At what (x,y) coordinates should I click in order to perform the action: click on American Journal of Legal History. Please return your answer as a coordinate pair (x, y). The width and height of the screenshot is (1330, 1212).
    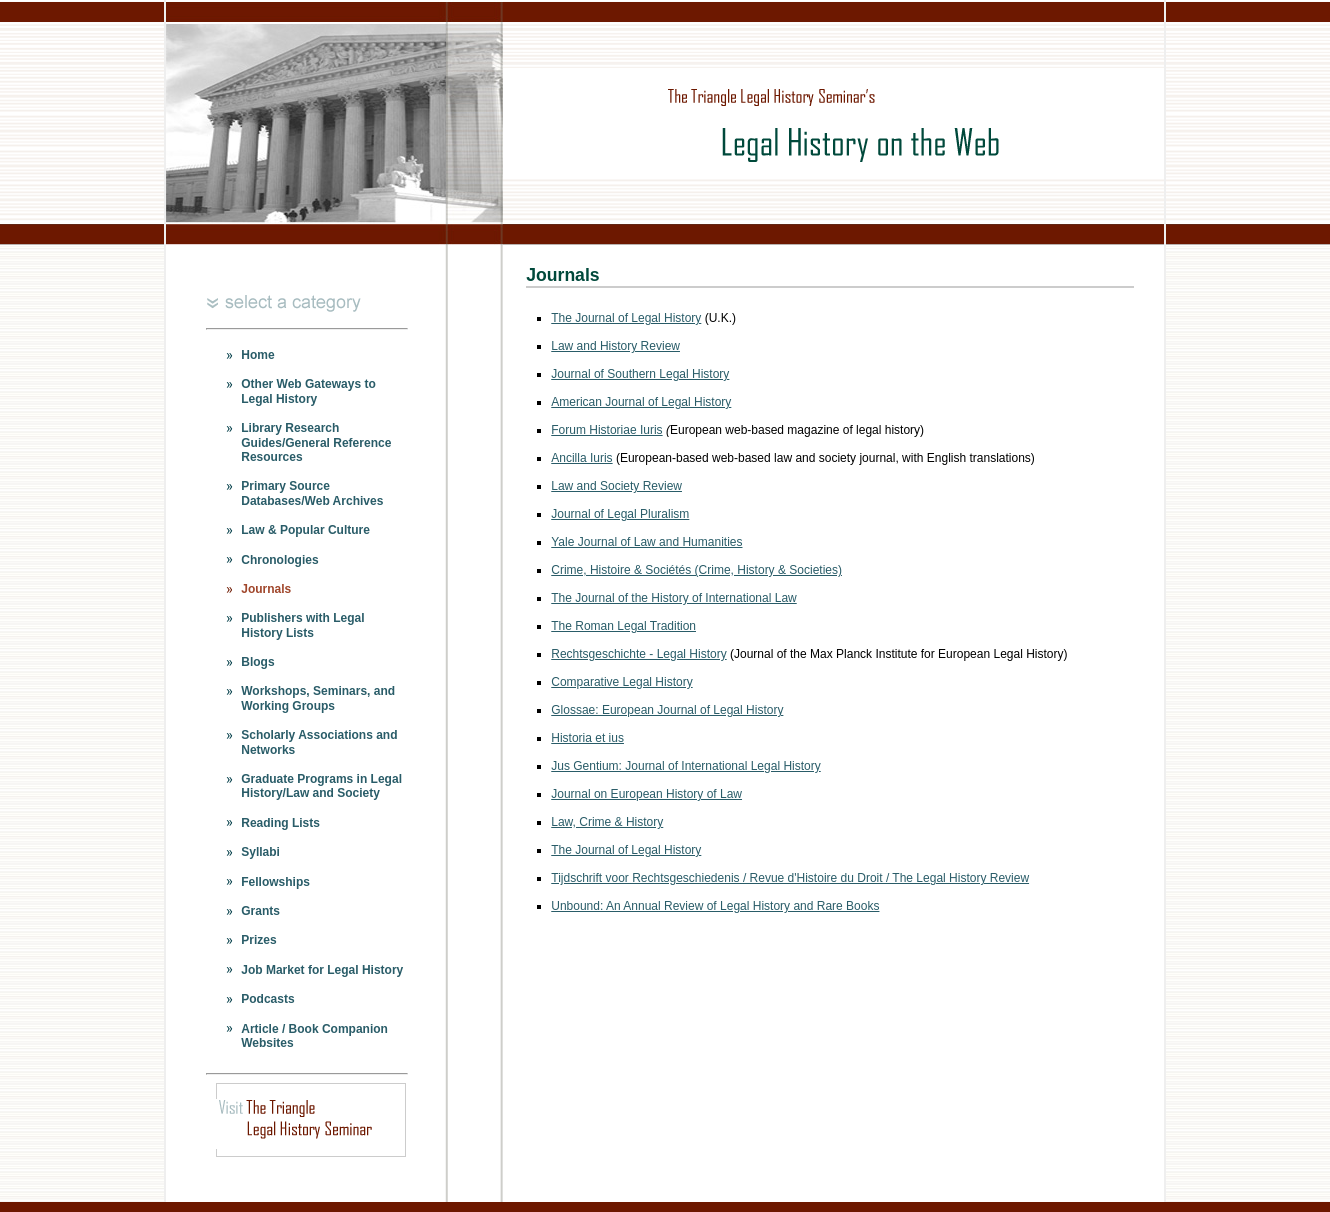
    Looking at the image, I should click on (641, 402).